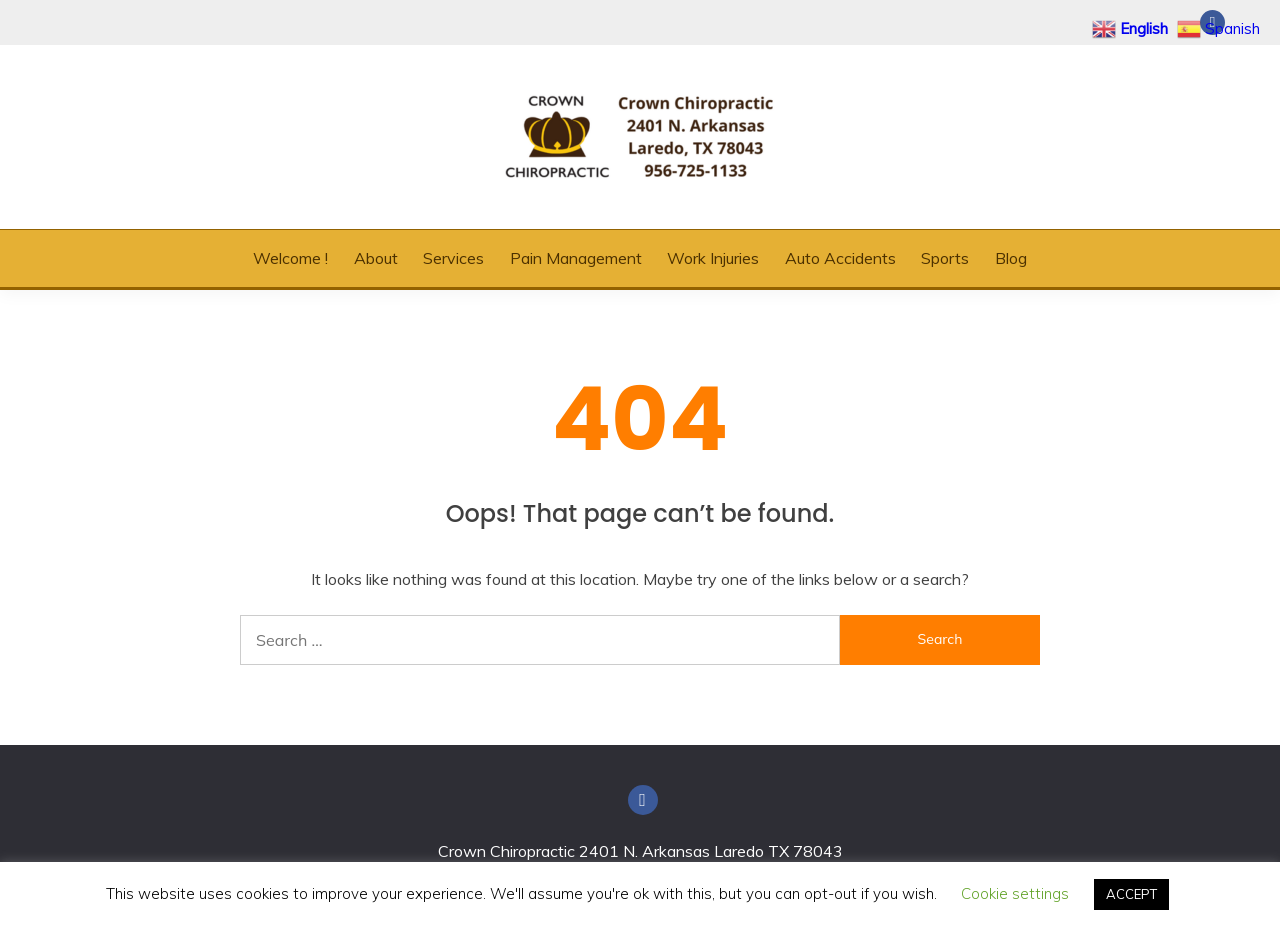 This screenshot has height=927, width=1280. Describe the element at coordinates (453, 258) in the screenshot. I see `Services` at that location.